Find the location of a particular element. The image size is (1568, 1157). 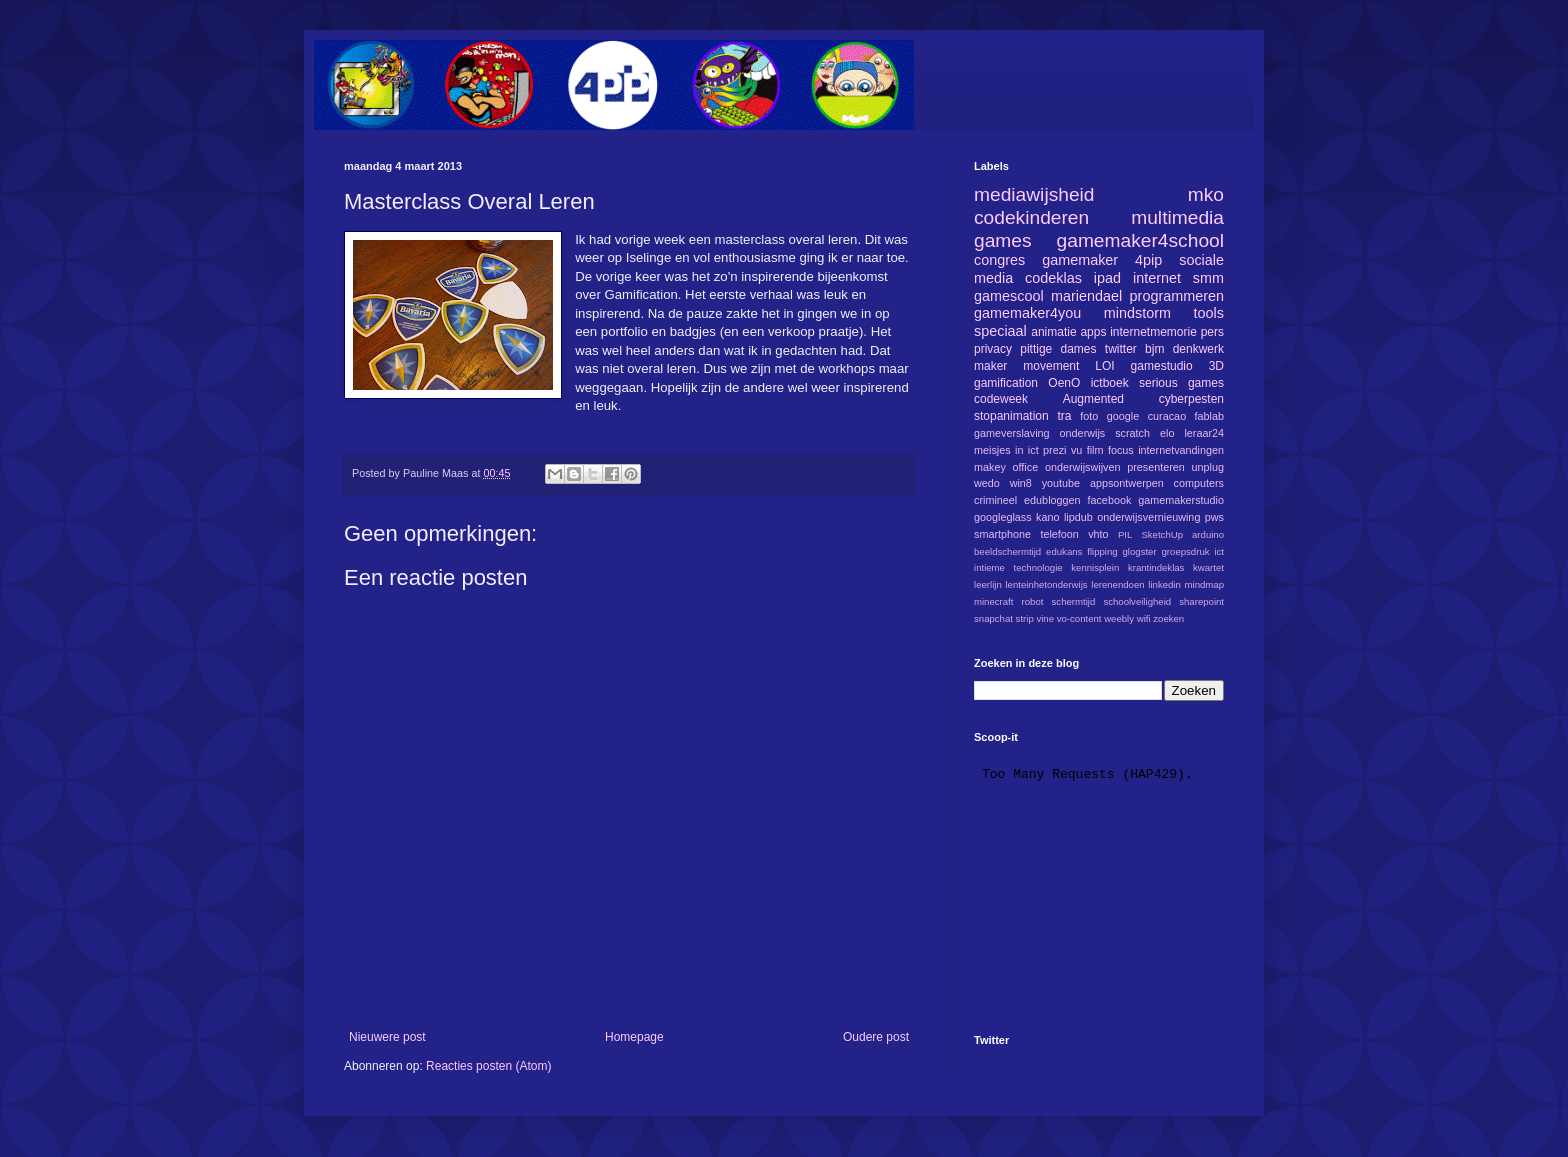

strip is located at coordinates (1025, 618).